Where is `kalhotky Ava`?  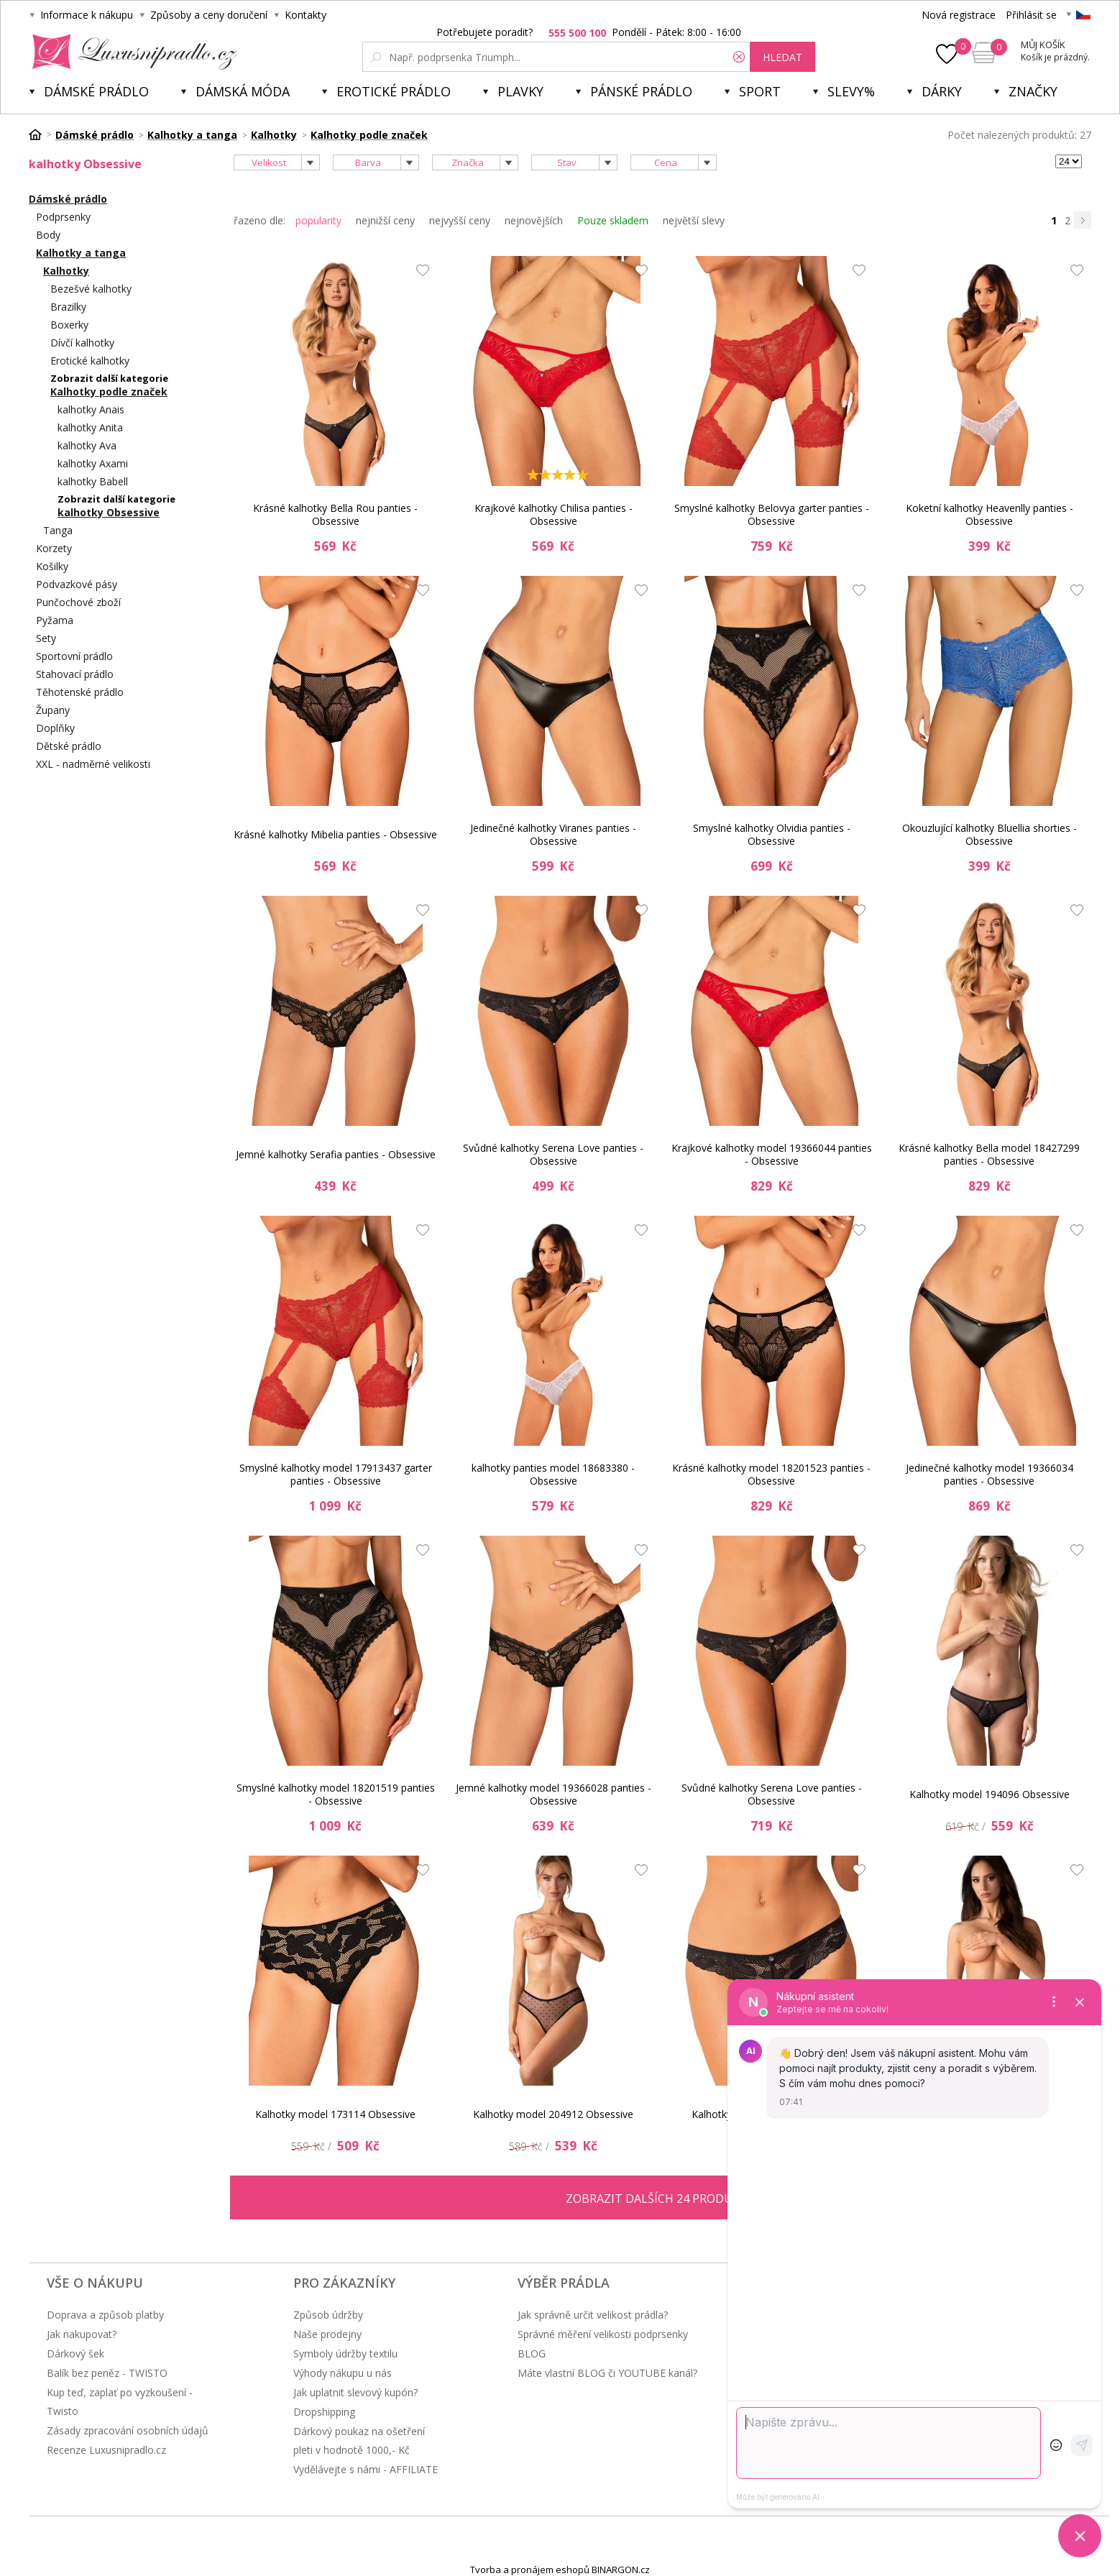 kalhotky Ava is located at coordinates (87, 445).